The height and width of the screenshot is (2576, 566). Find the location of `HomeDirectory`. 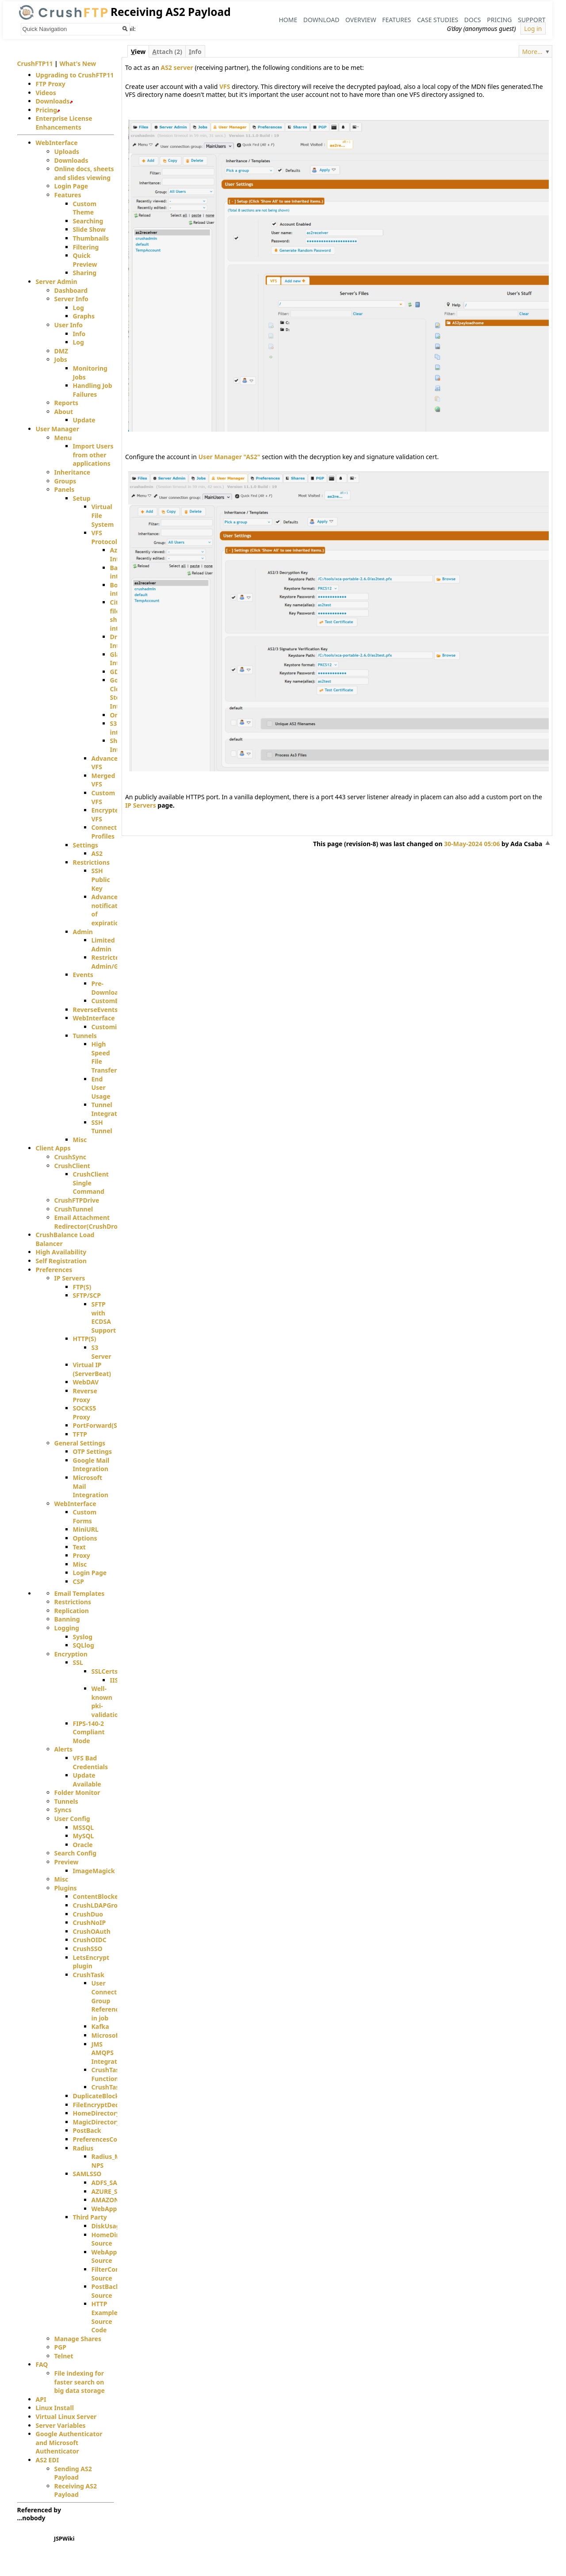

HomeDirectory is located at coordinates (96, 2113).